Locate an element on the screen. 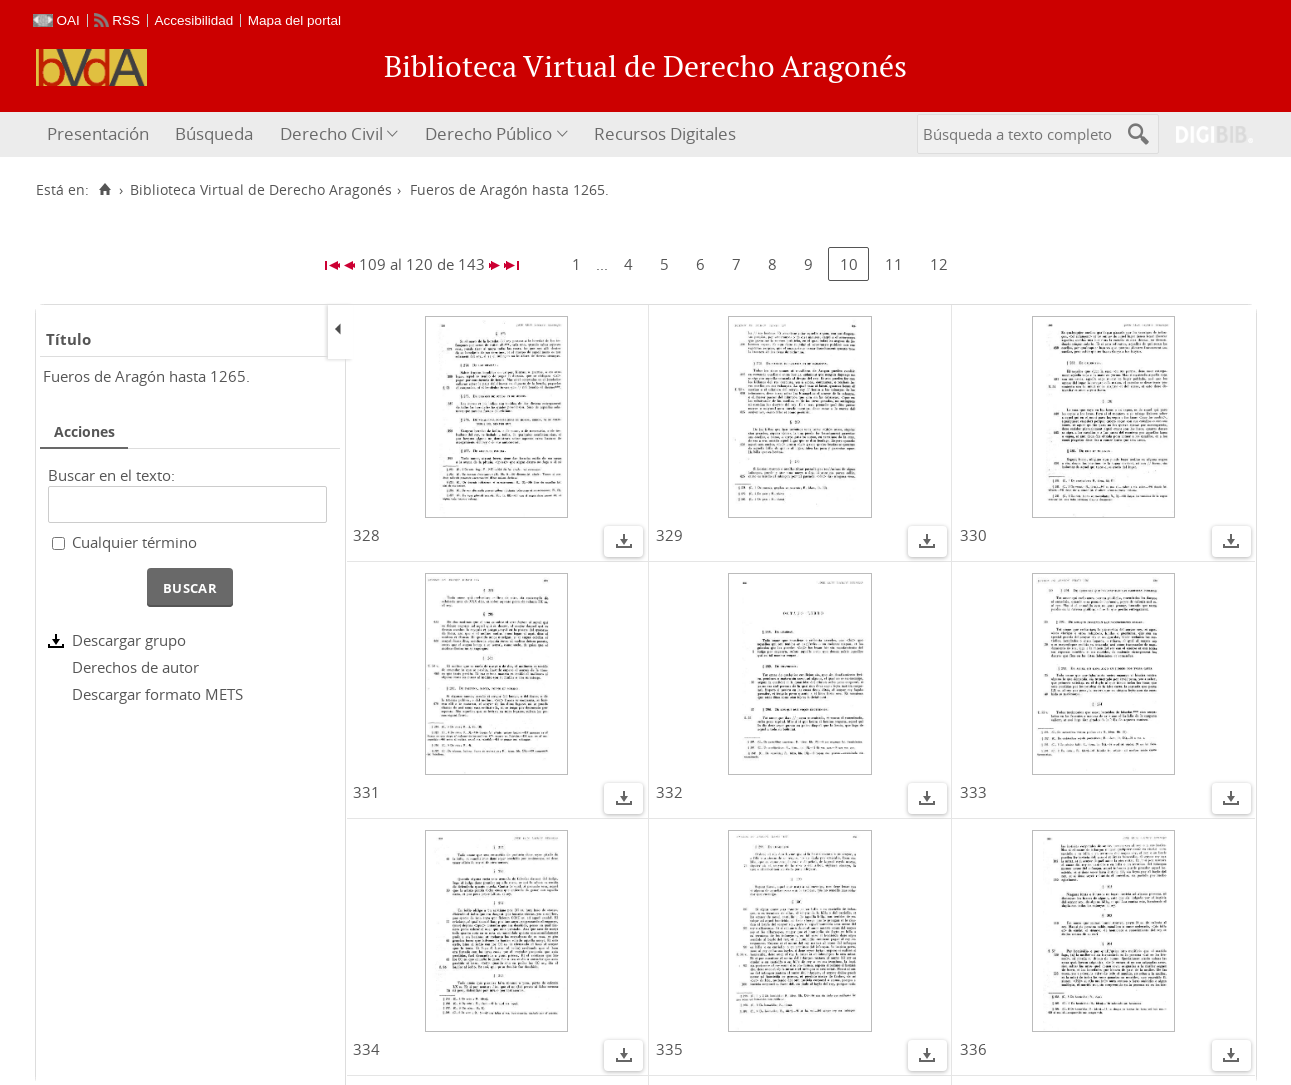  Fueros de Aragón hasta 1265. is located at coordinates (146, 376).